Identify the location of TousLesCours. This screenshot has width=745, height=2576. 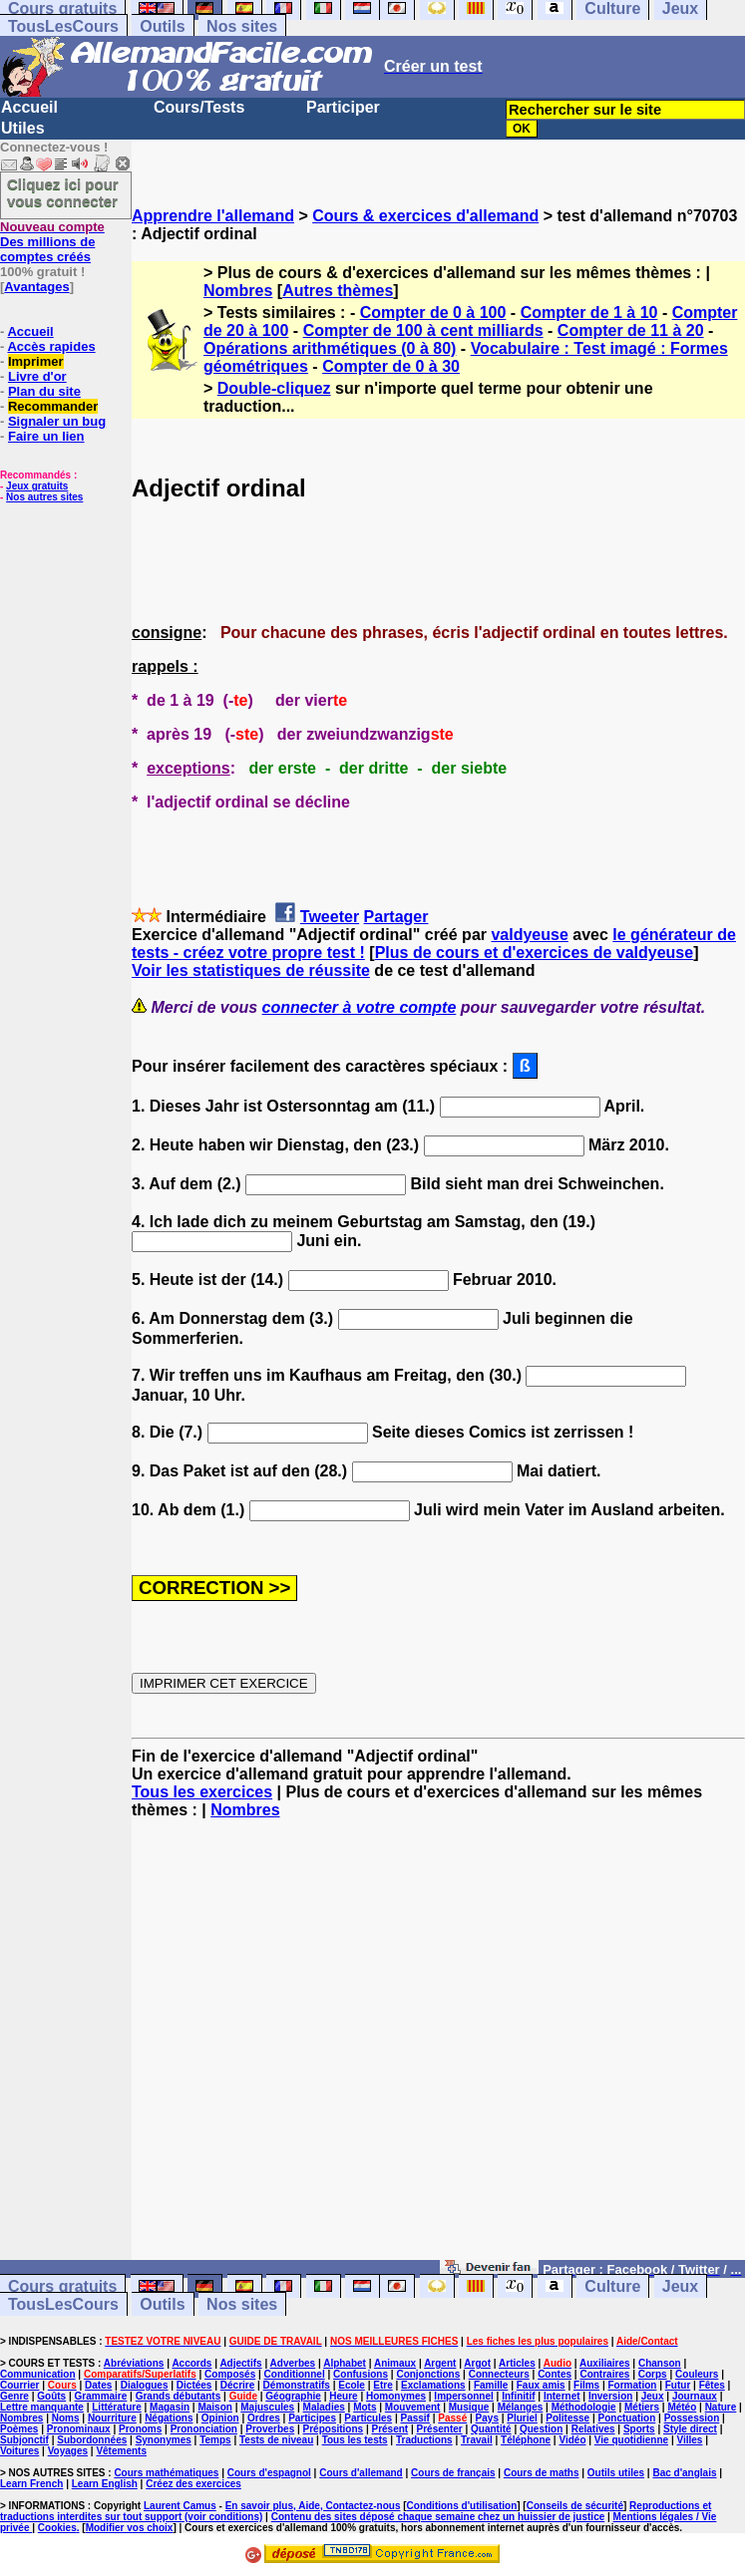
(63, 26).